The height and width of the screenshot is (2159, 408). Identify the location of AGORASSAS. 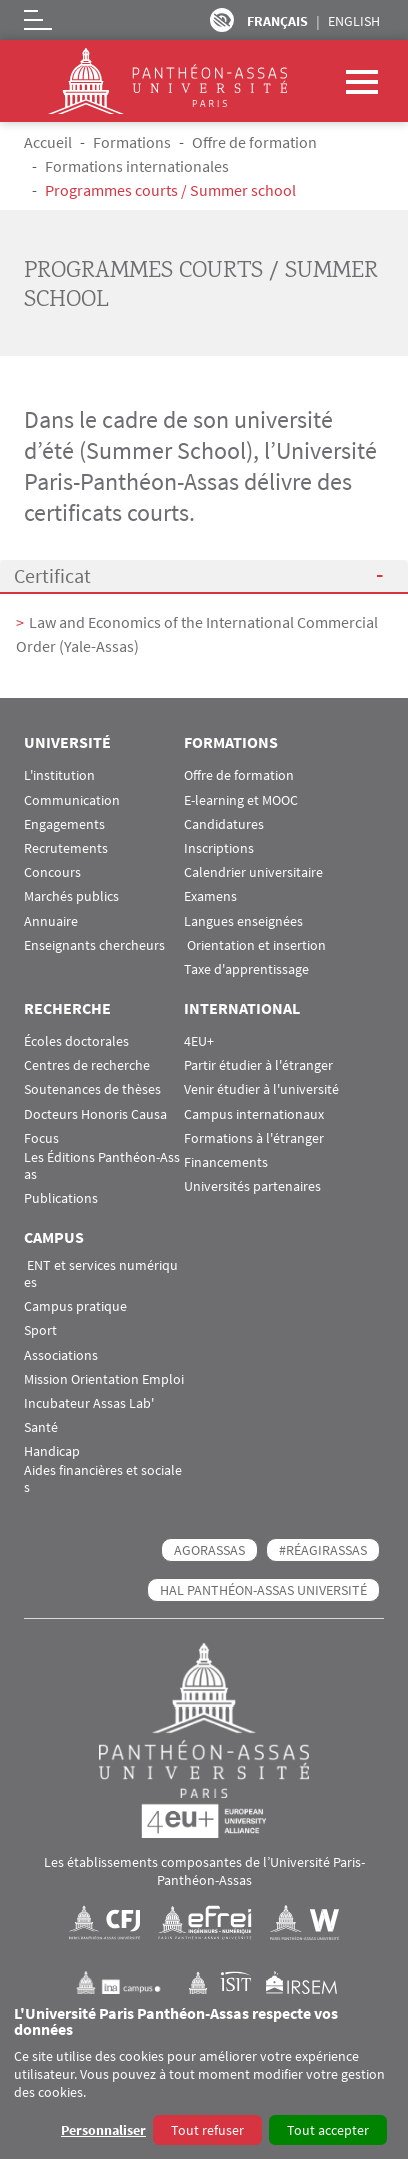
(209, 1550).